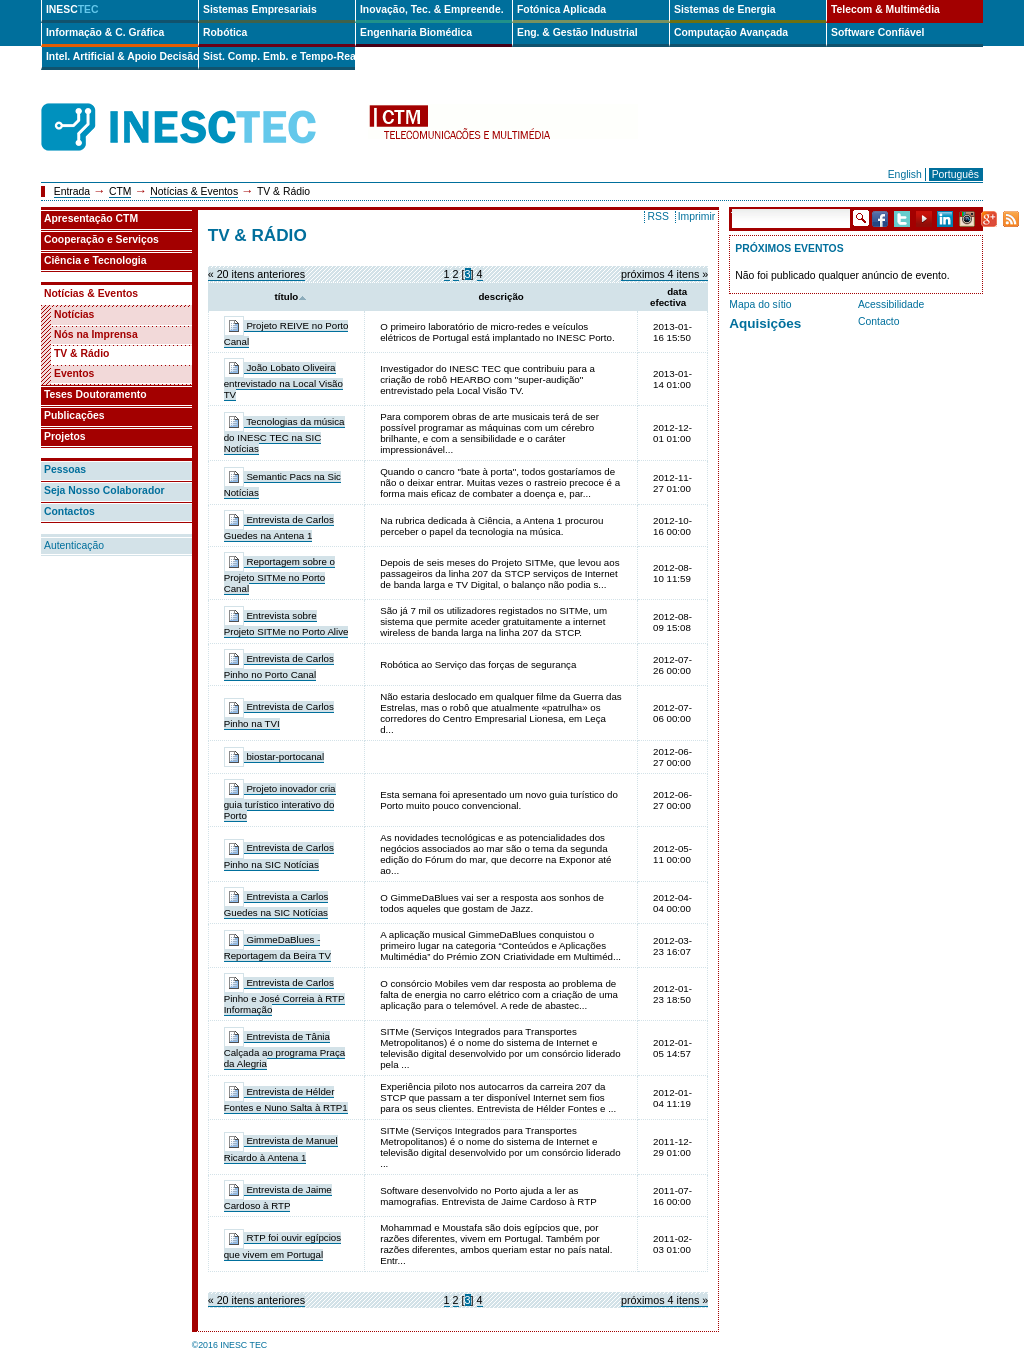 This screenshot has width=1024, height=1357. Describe the element at coordinates (74, 415) in the screenshot. I see `Publicações` at that location.